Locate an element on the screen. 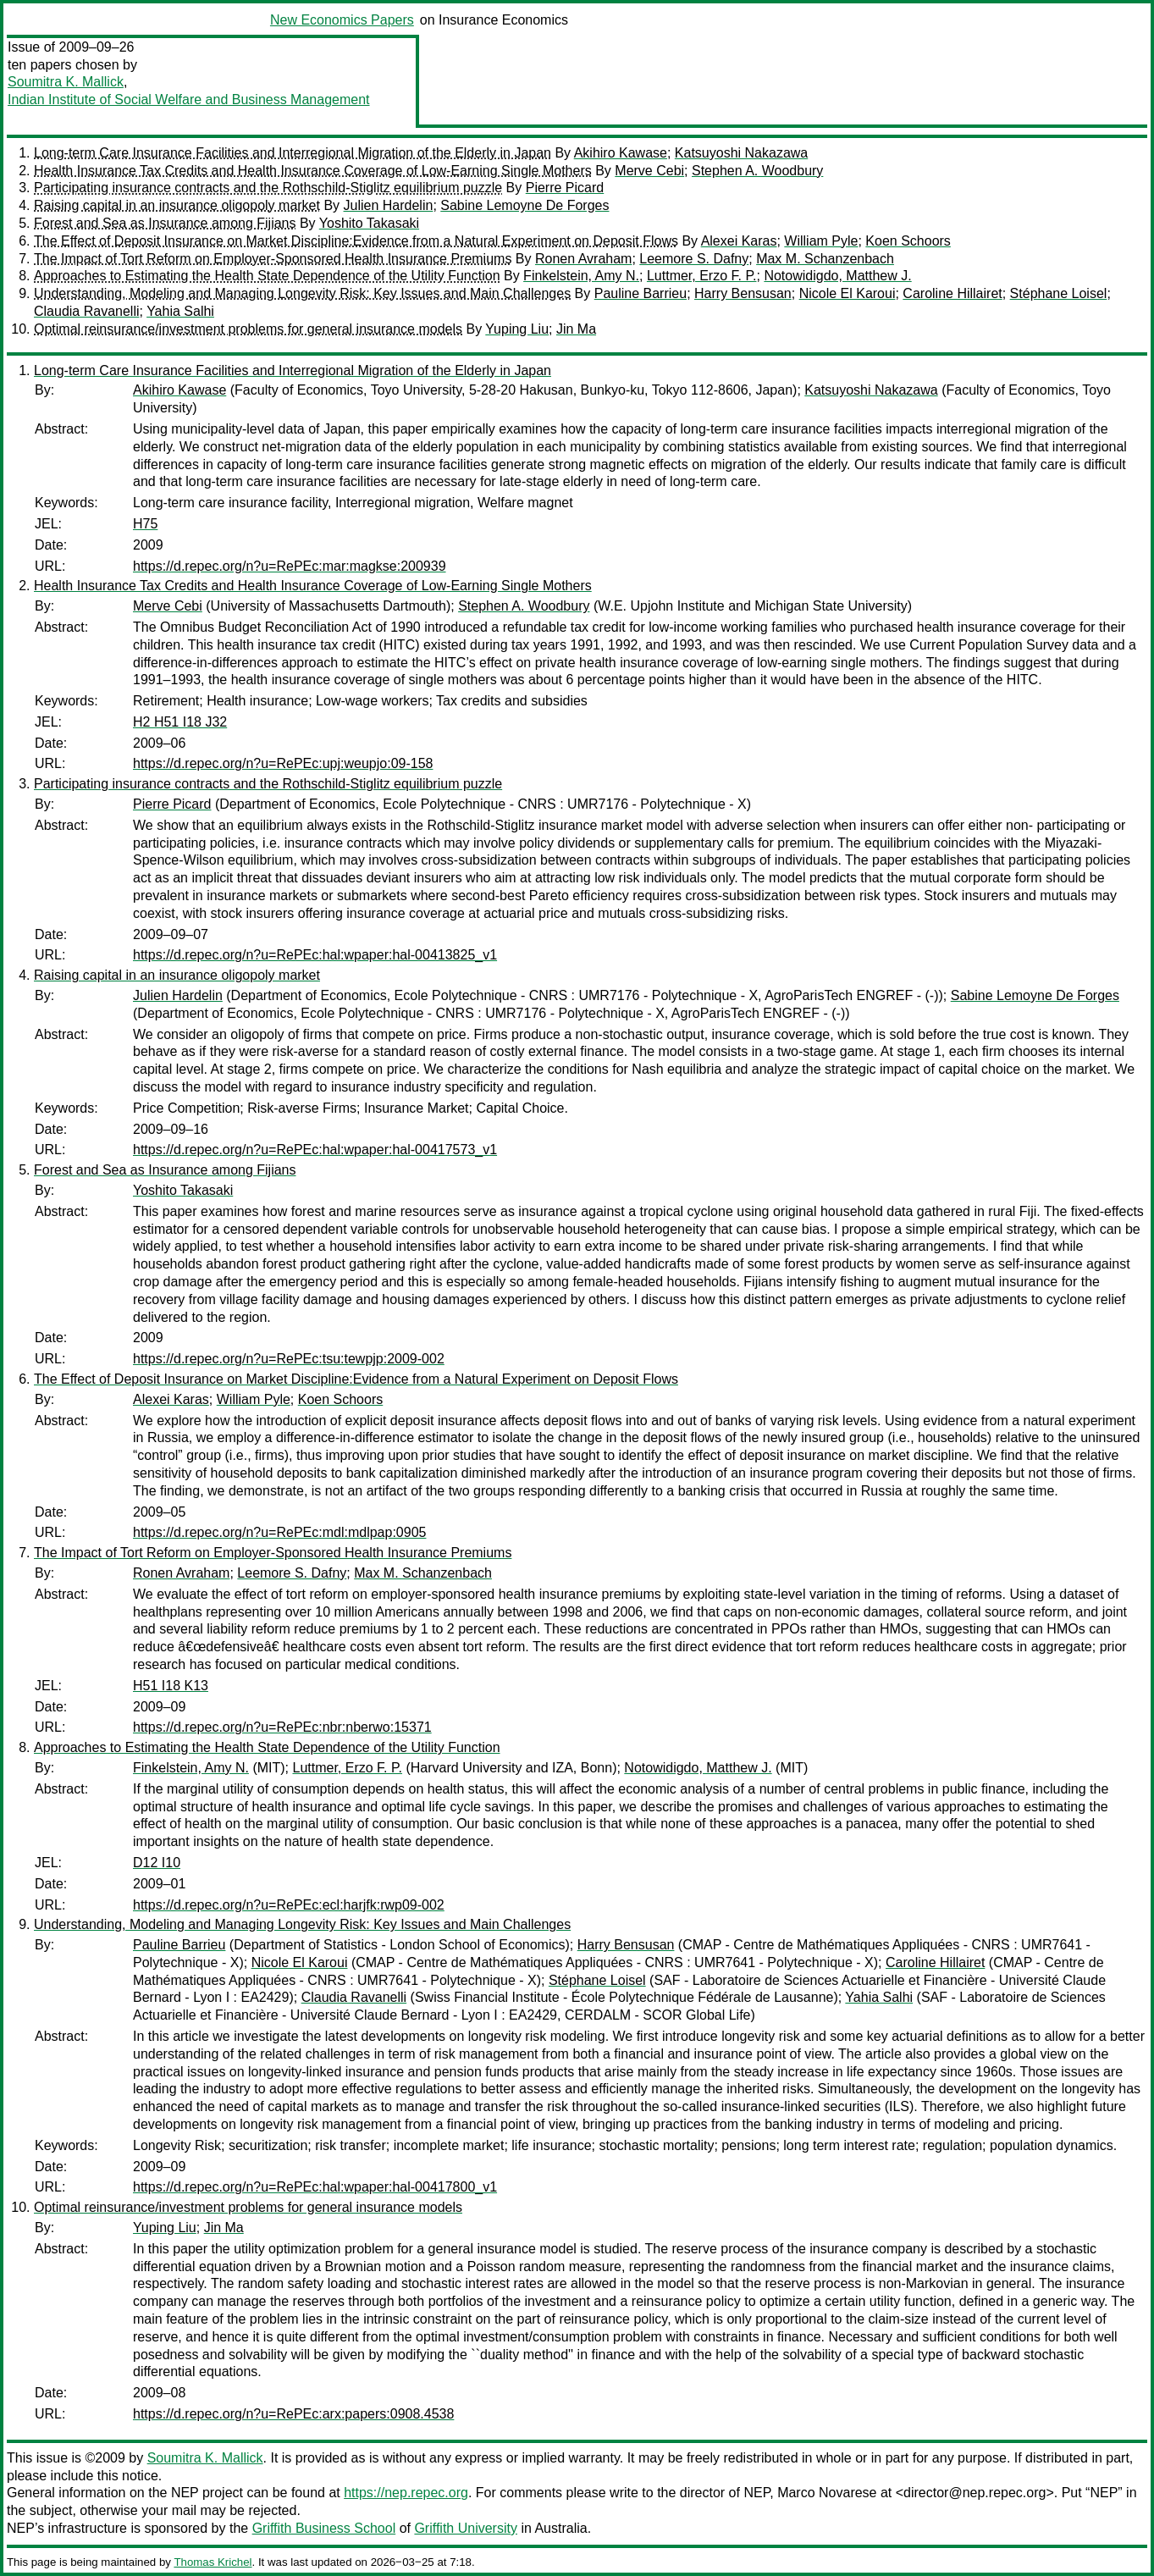 The image size is (1154, 2576). Leemore S. Dafny is located at coordinates (693, 259).